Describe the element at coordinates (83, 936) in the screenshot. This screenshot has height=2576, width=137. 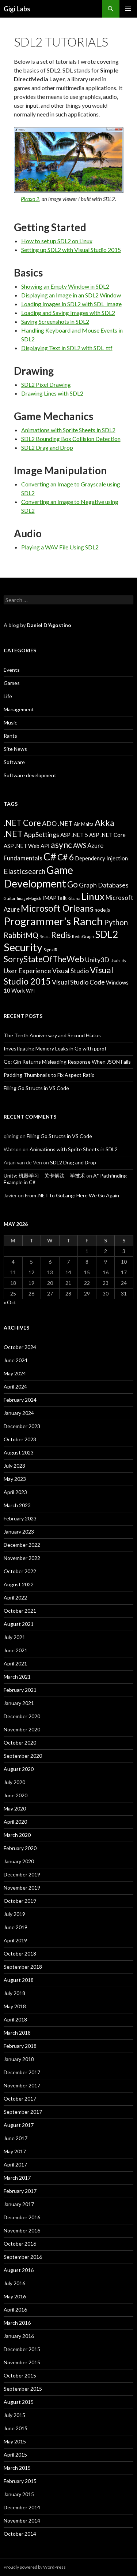
I see `RedisGraph [RedisGraph (3 items)]` at that location.